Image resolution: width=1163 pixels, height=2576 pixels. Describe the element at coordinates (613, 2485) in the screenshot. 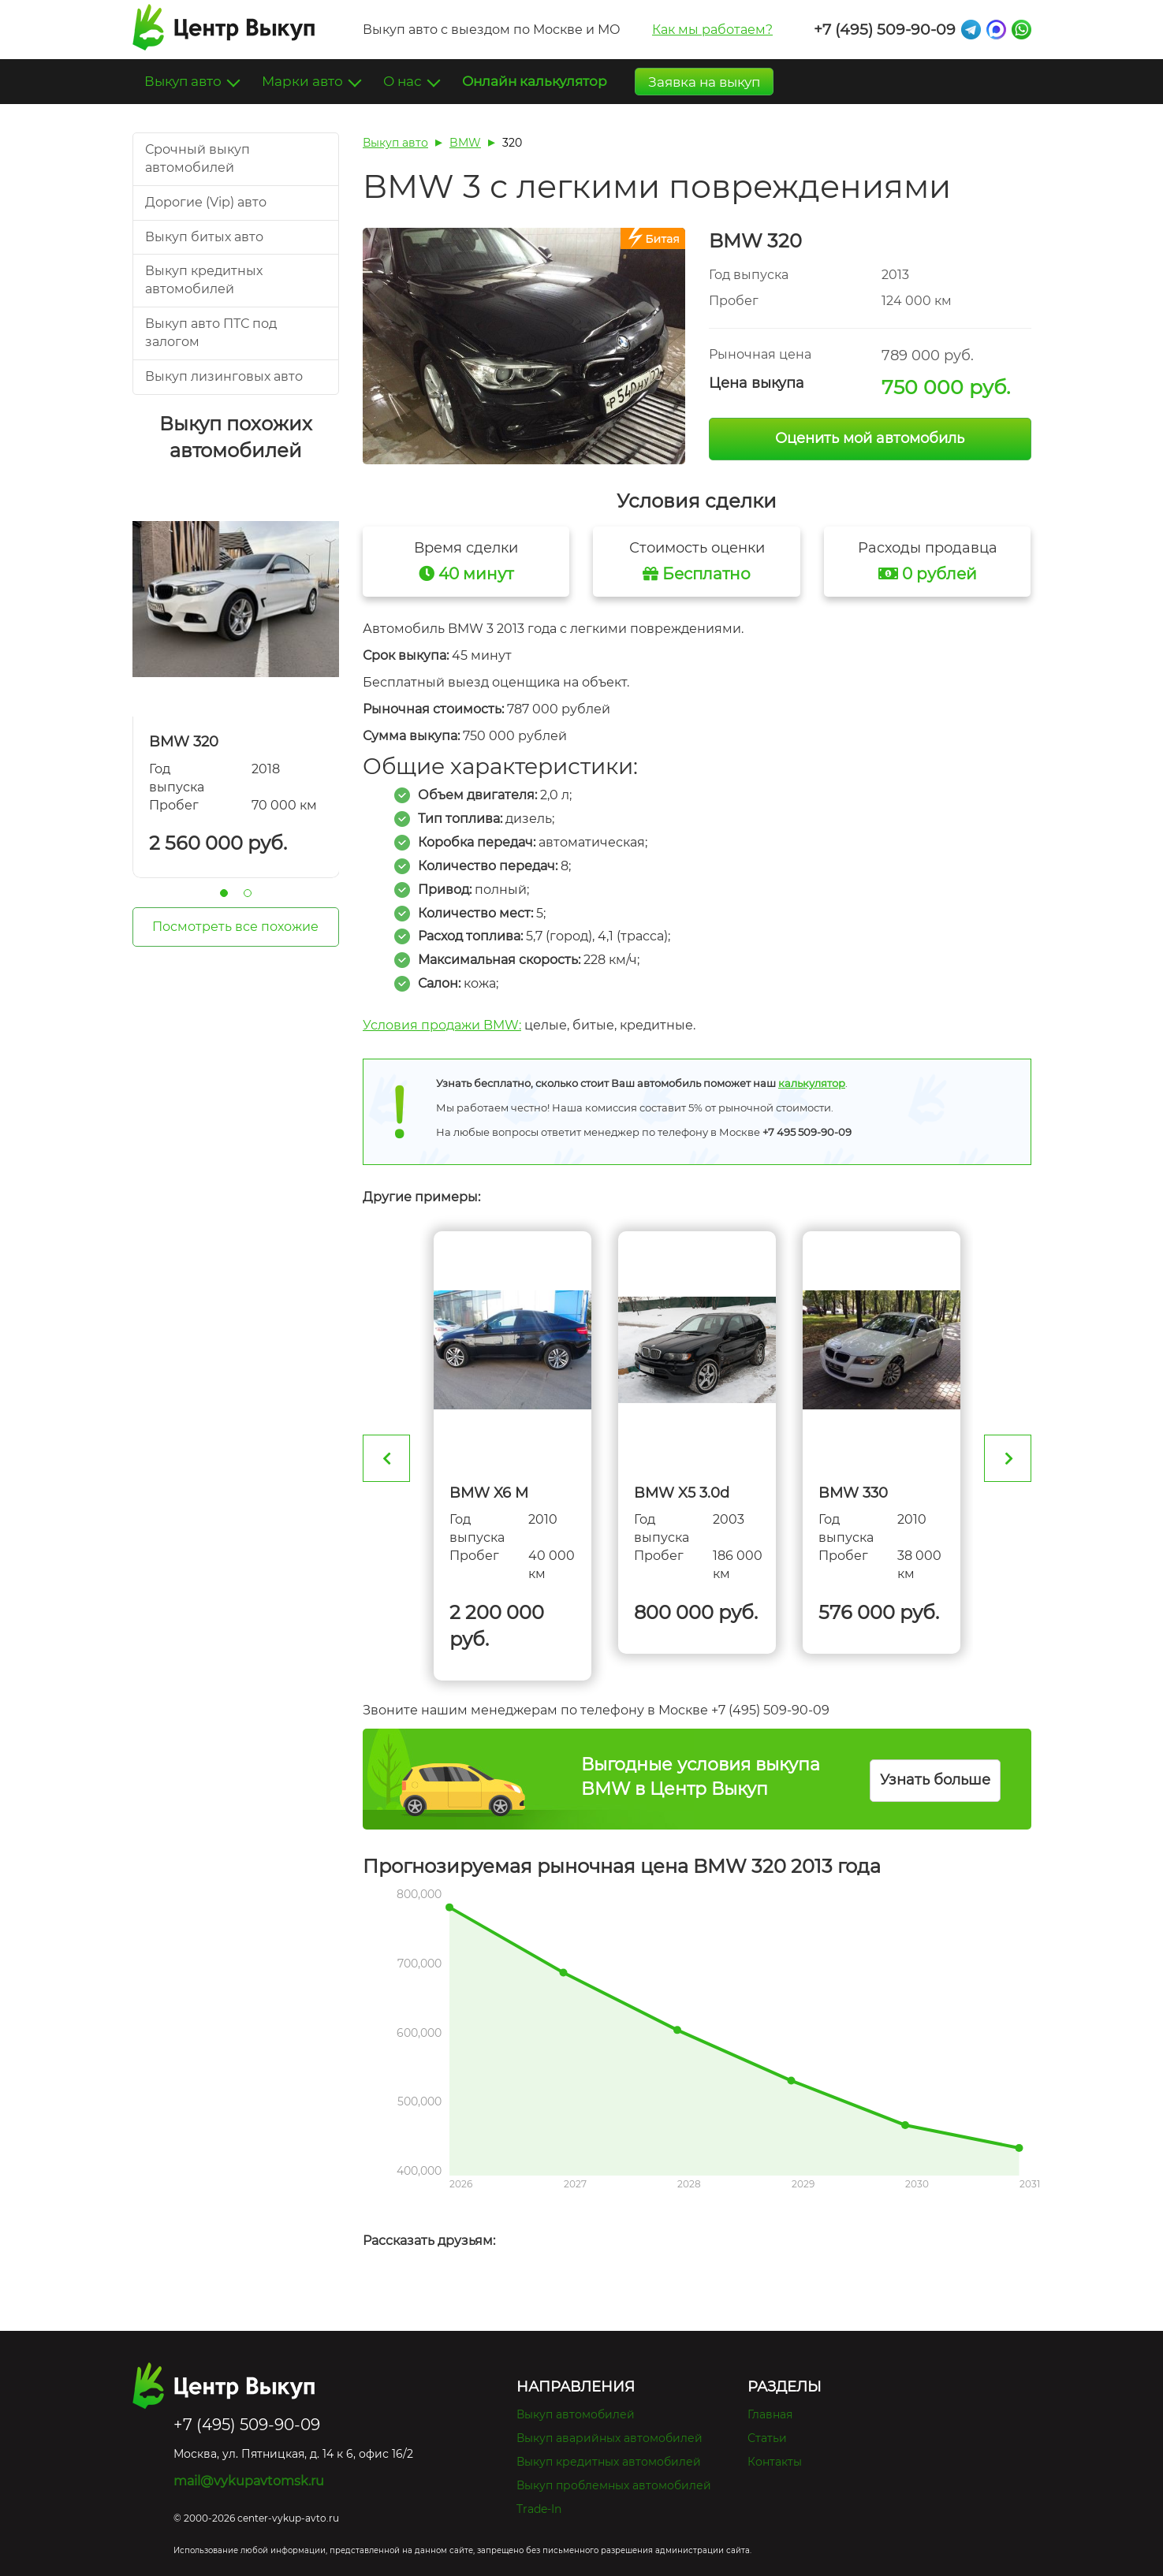

I see `Выкуп проблемных автомобилей` at that location.